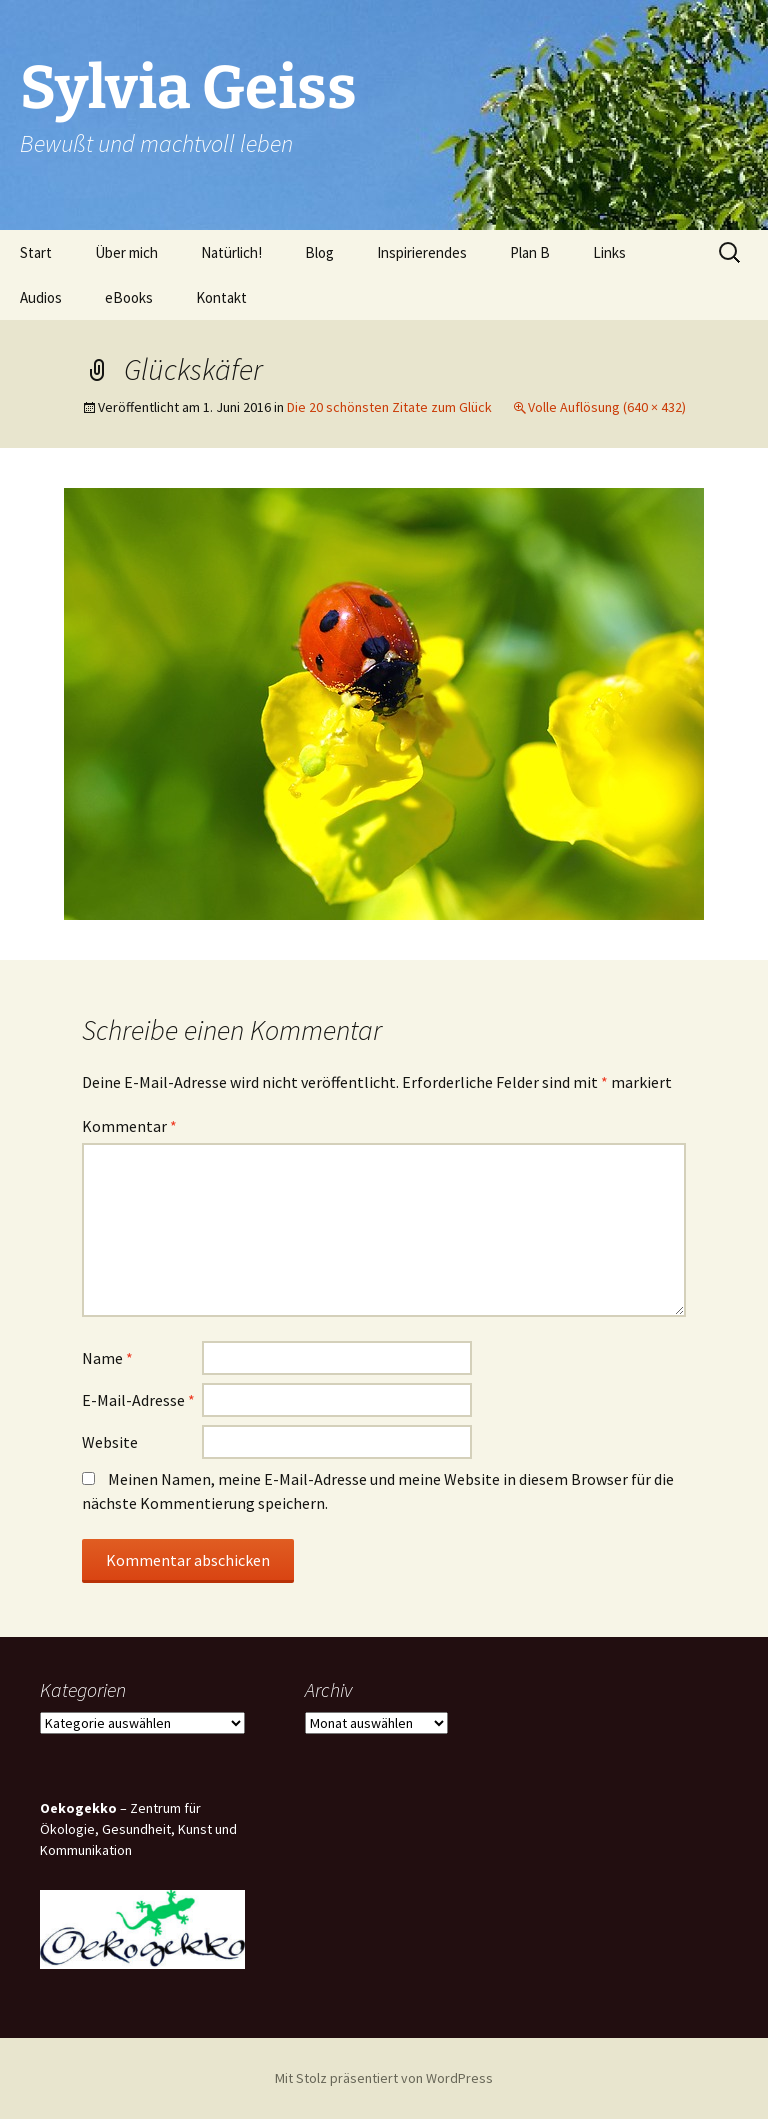  I want to click on Die 20 schönsten Zitate zum Glück, so click(389, 407).